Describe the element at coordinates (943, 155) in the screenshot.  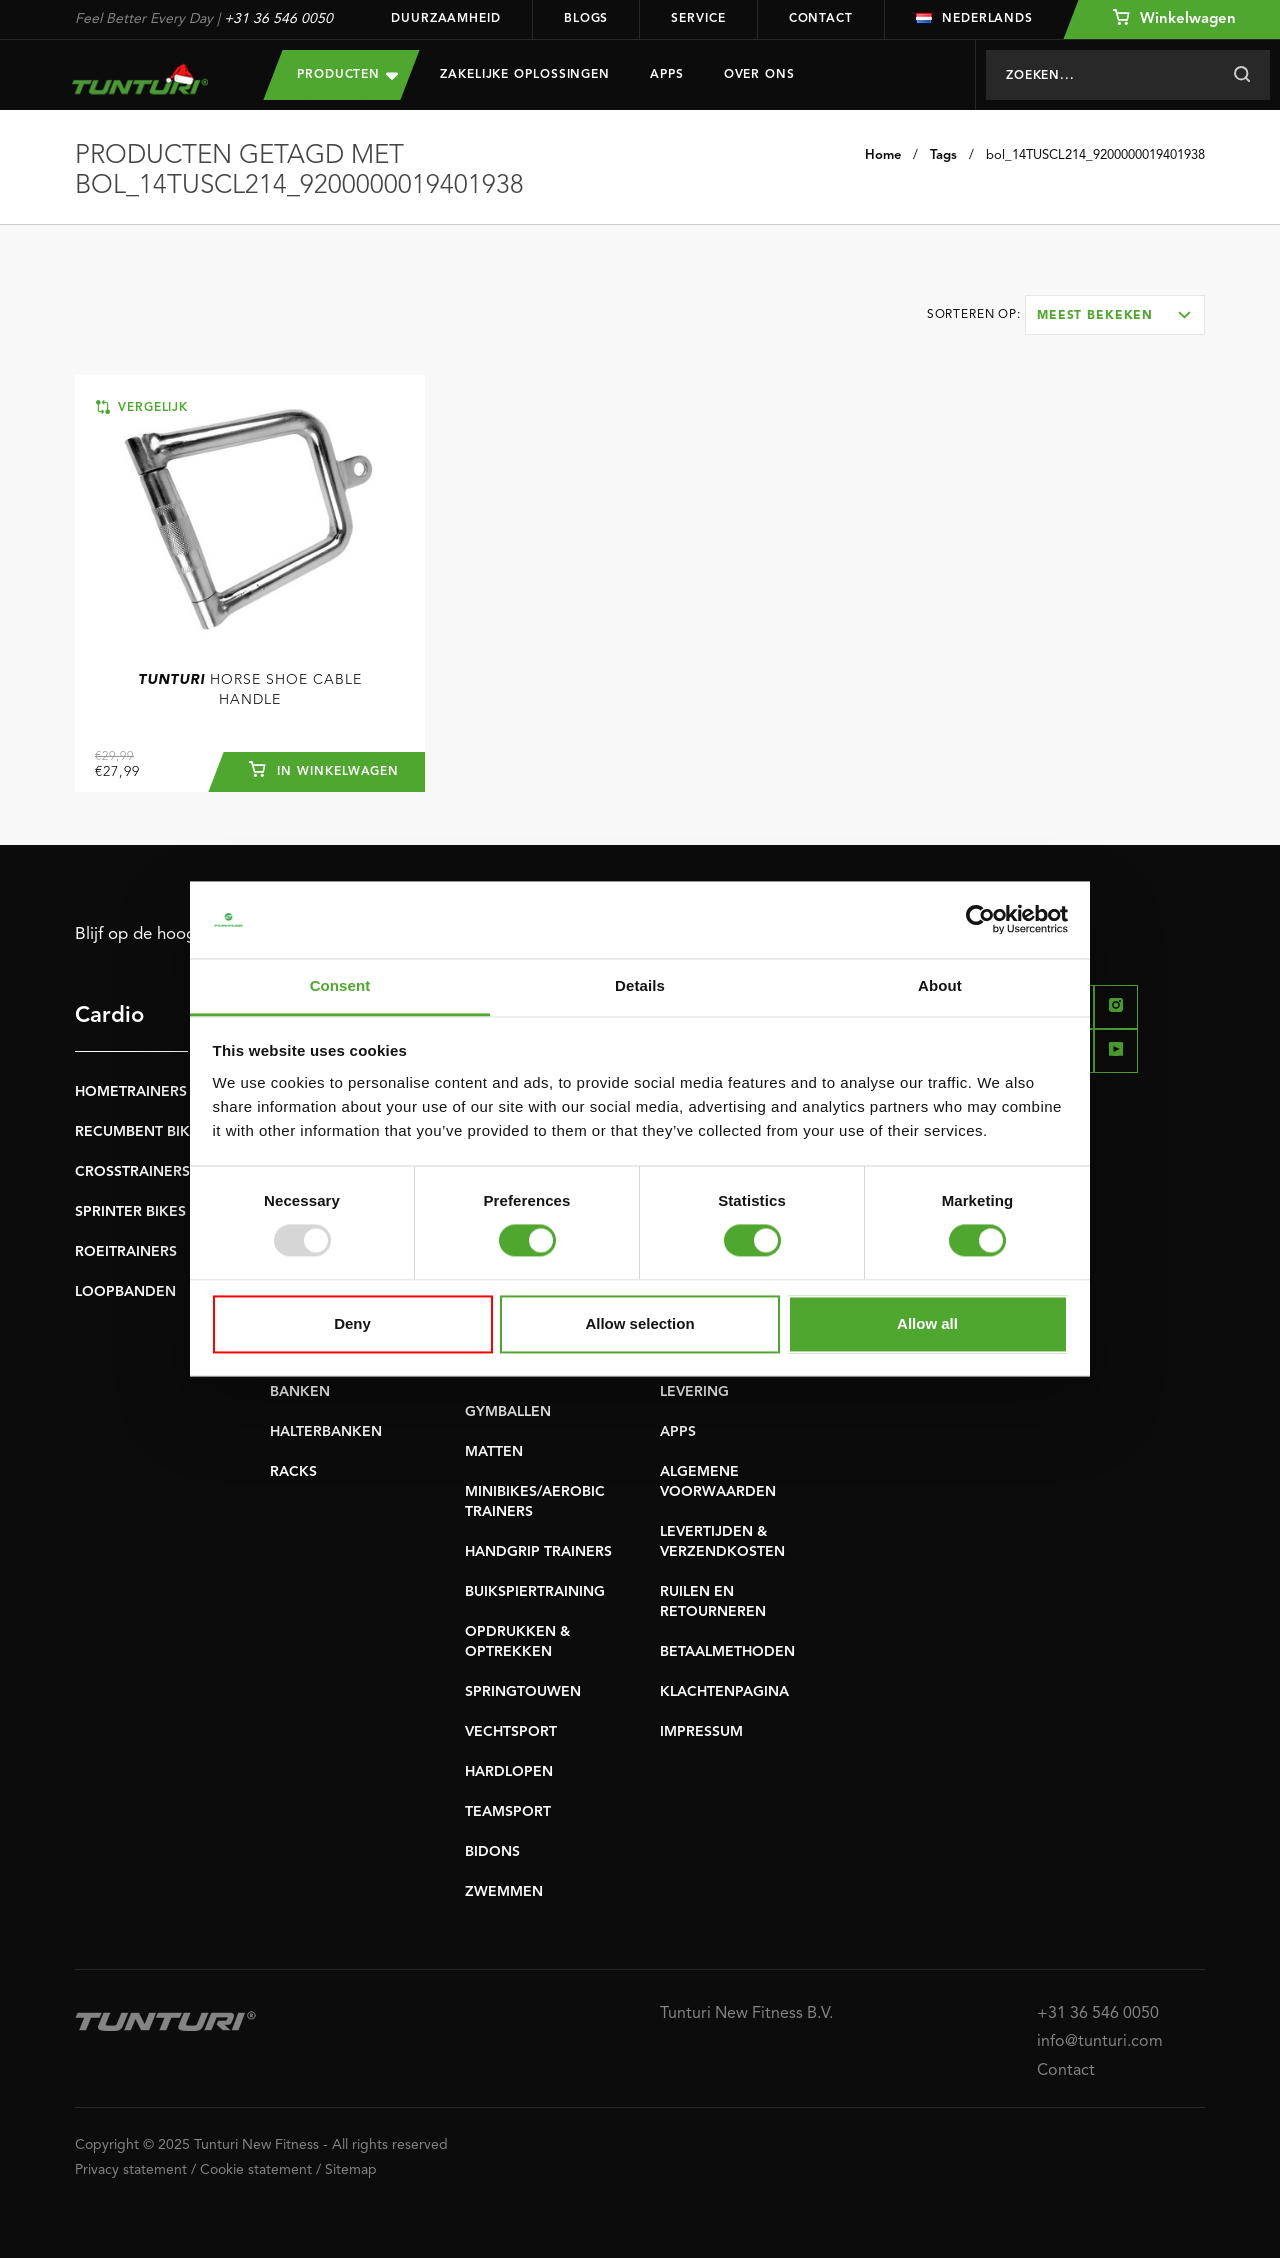
I see `Tags` at that location.